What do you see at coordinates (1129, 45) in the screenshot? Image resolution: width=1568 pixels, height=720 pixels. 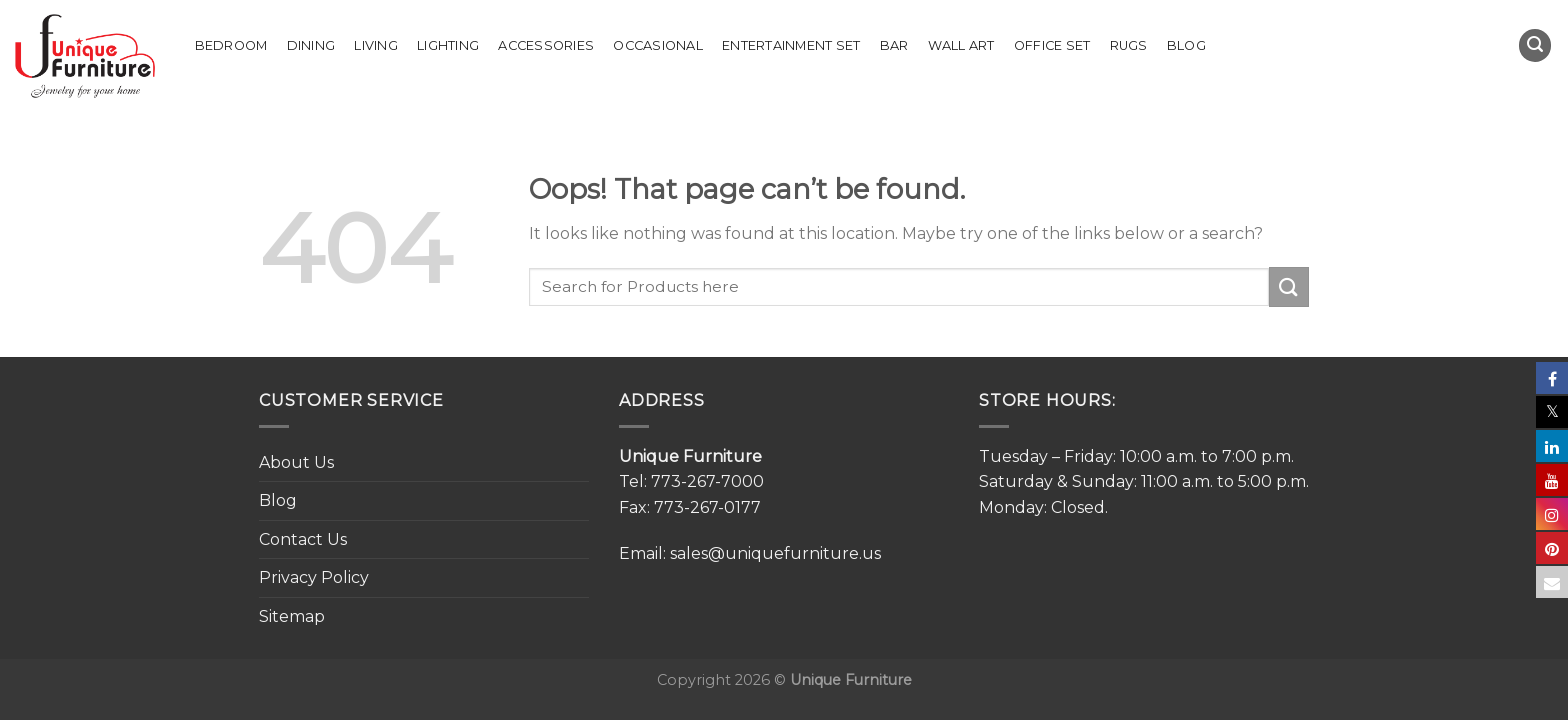 I see `Rugs` at bounding box center [1129, 45].